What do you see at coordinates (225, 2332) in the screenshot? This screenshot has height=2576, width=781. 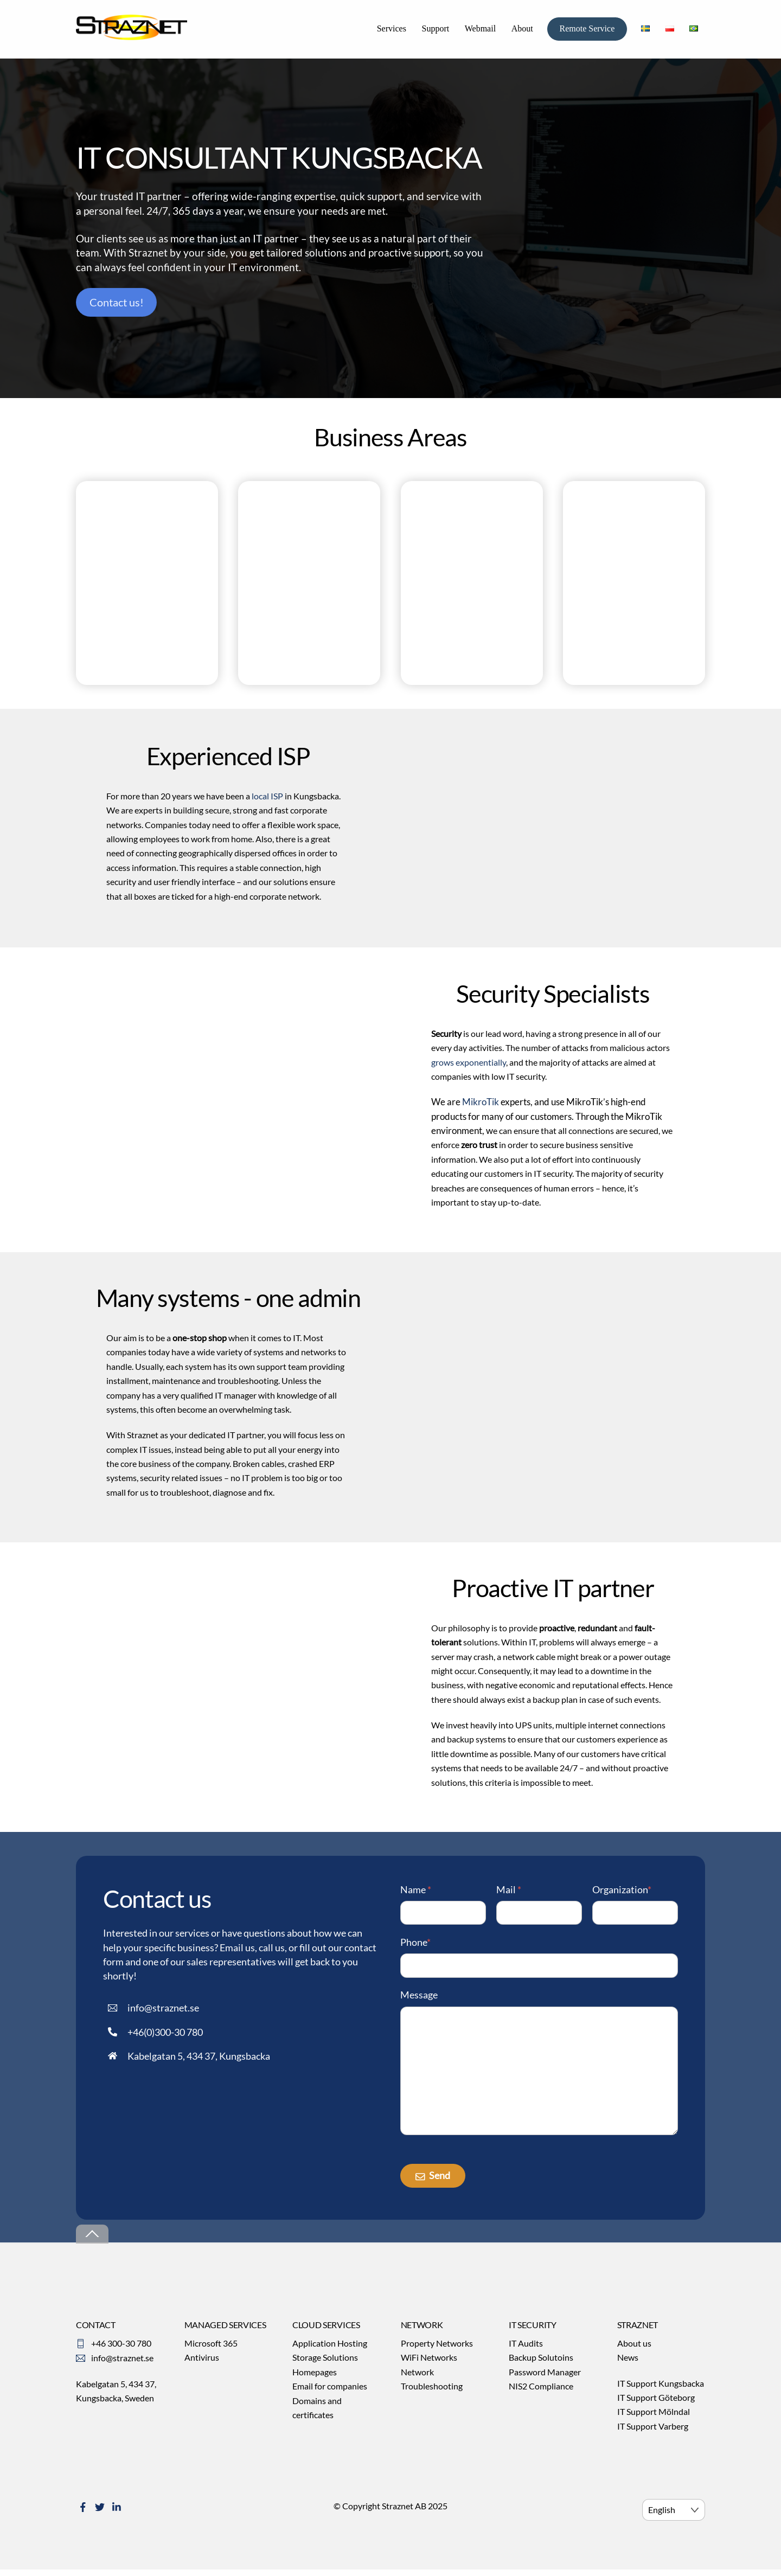 I see `MANAGED SERVICES` at bounding box center [225, 2332].